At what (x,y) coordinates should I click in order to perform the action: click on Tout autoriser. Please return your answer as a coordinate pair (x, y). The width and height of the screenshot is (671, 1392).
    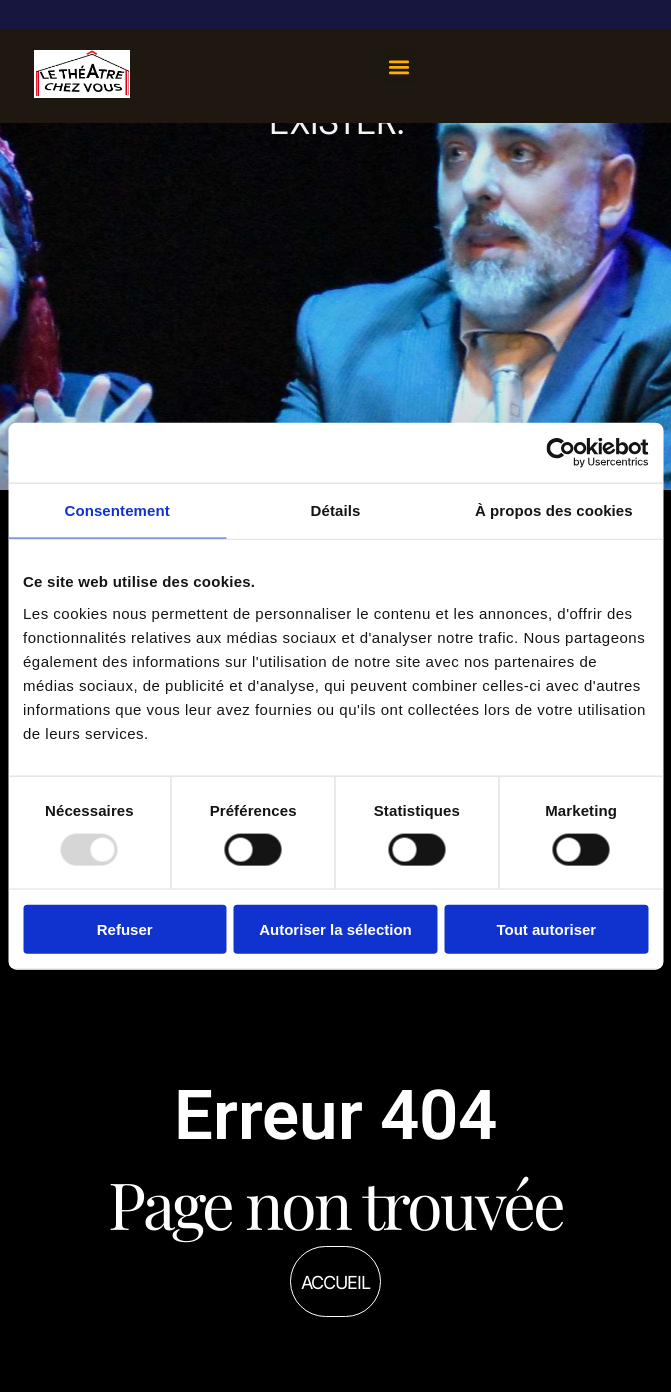
    Looking at the image, I should click on (546, 928).